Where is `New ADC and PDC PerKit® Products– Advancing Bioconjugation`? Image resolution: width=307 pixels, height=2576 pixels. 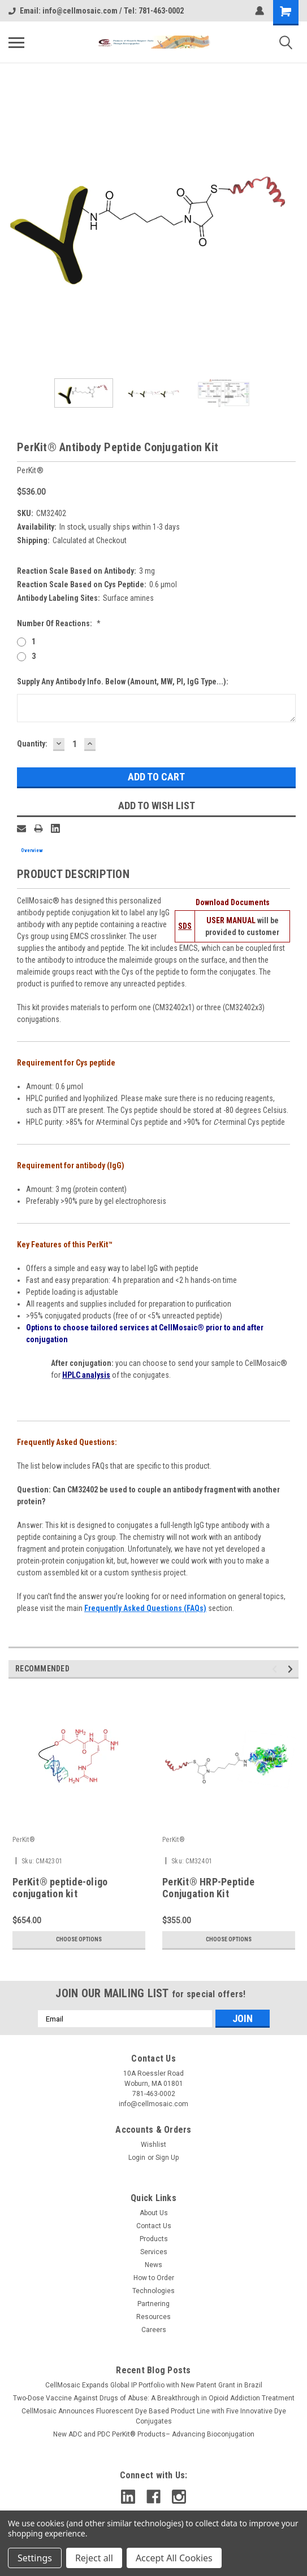
New ADC and PDC PerKit® Products– Advancing Bioconjugation is located at coordinates (153, 2434).